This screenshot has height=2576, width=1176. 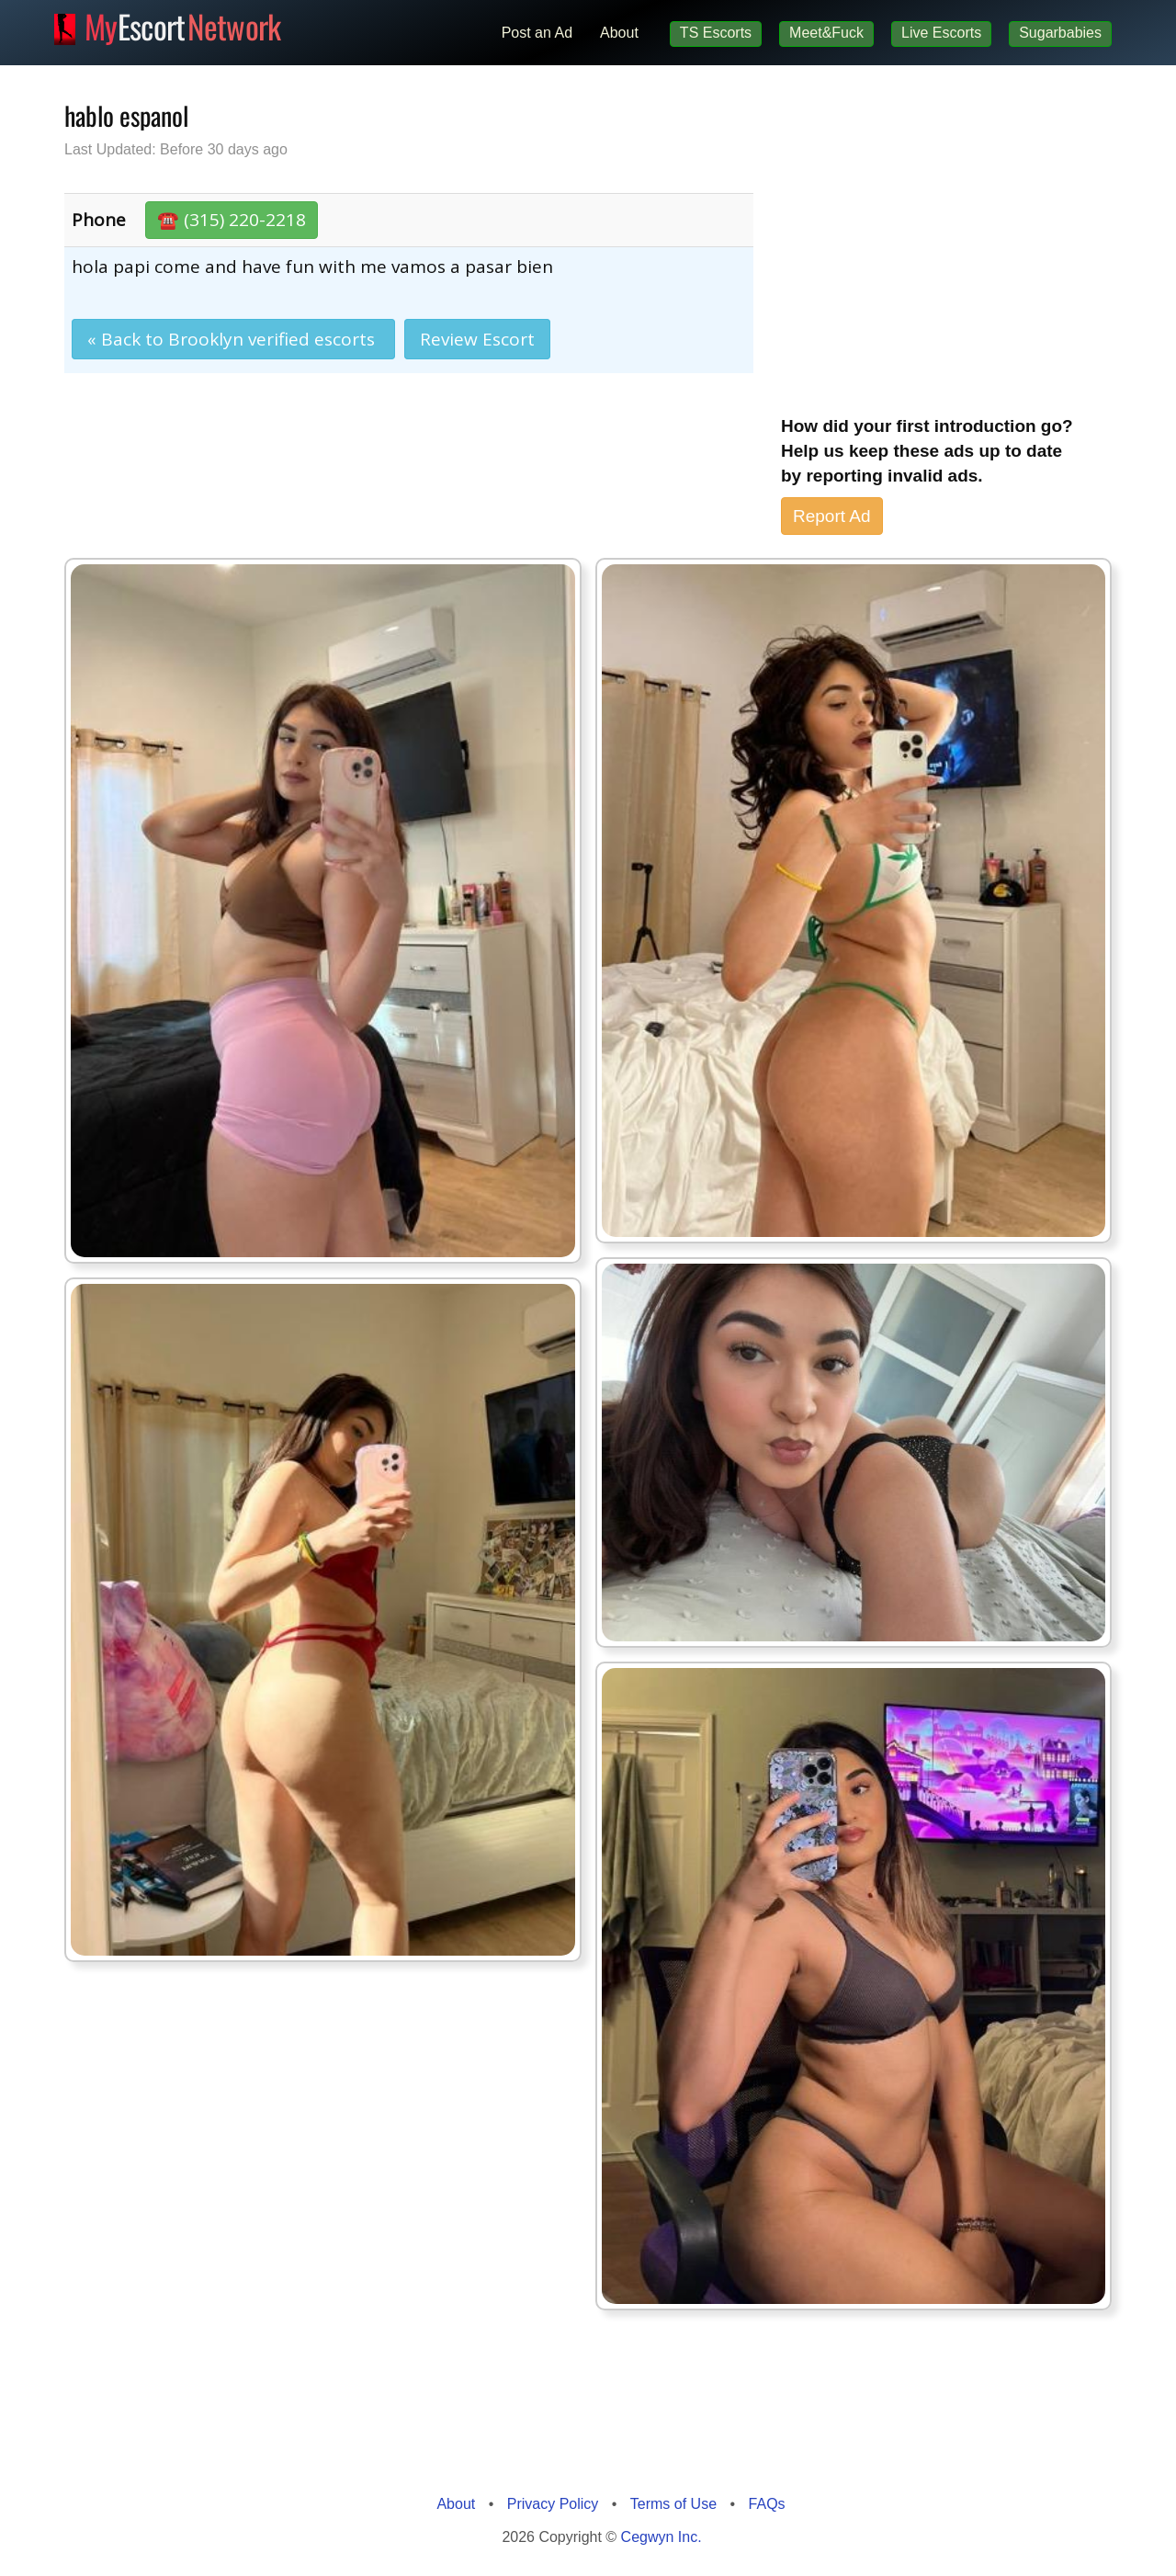 What do you see at coordinates (832, 516) in the screenshot?
I see `Report Ad` at bounding box center [832, 516].